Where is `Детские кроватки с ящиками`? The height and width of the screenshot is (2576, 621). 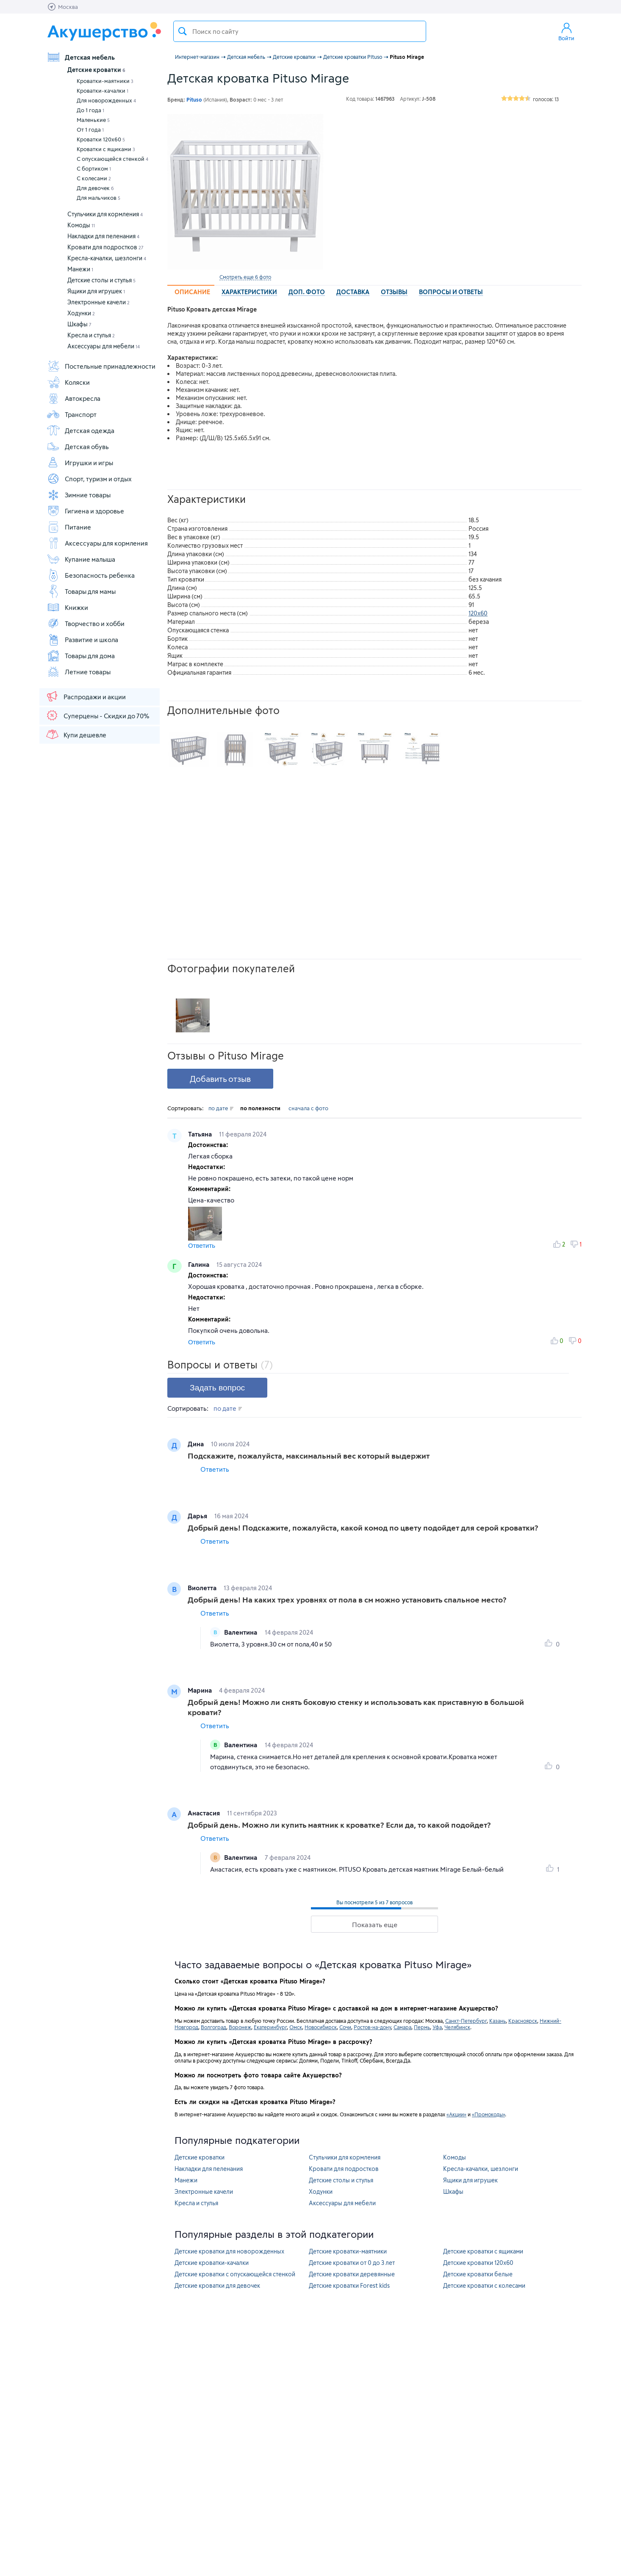
Детские кроватки с ящиками is located at coordinates (483, 2251).